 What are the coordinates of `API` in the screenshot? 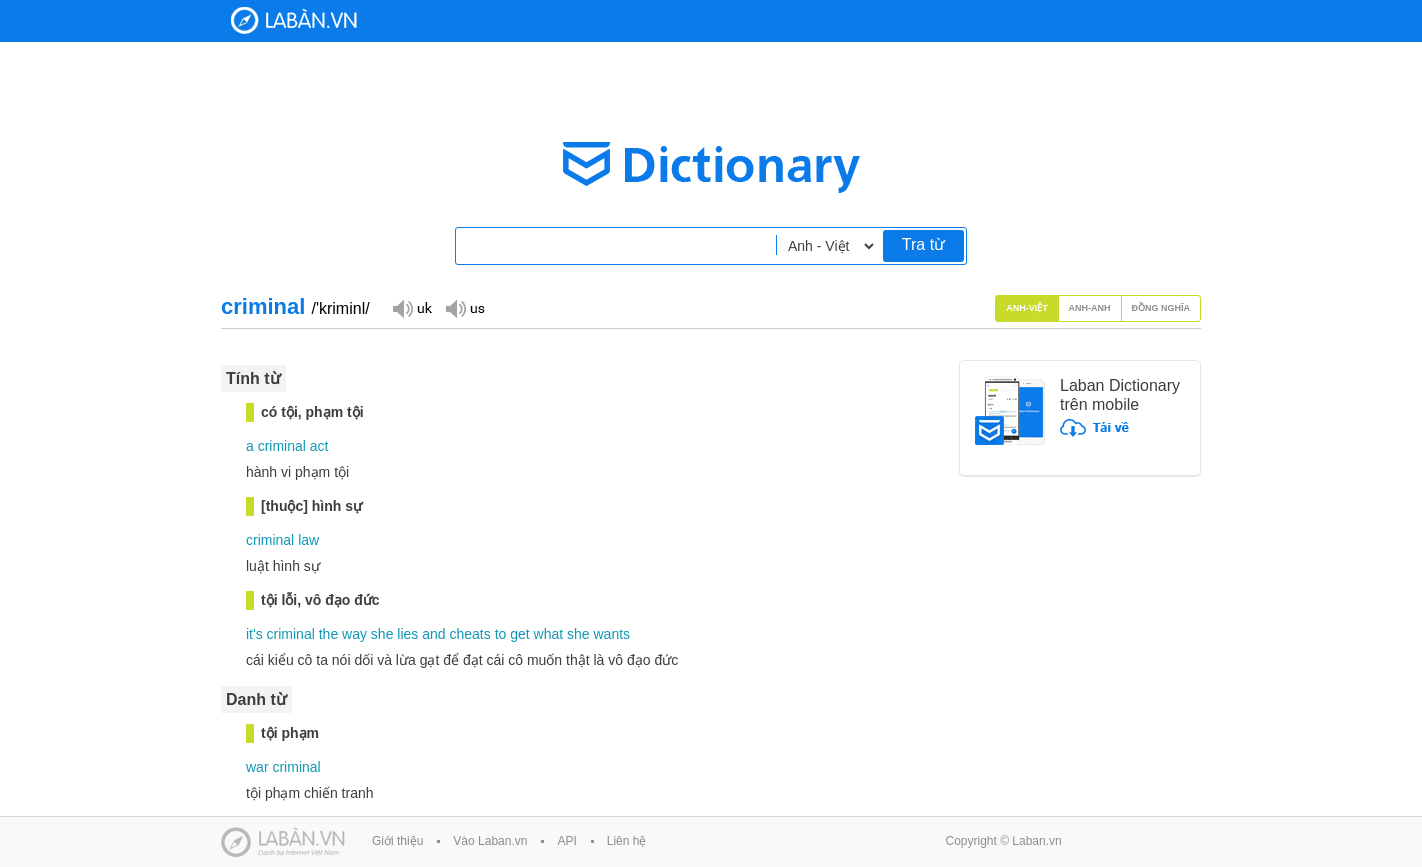 It's located at (566, 841).